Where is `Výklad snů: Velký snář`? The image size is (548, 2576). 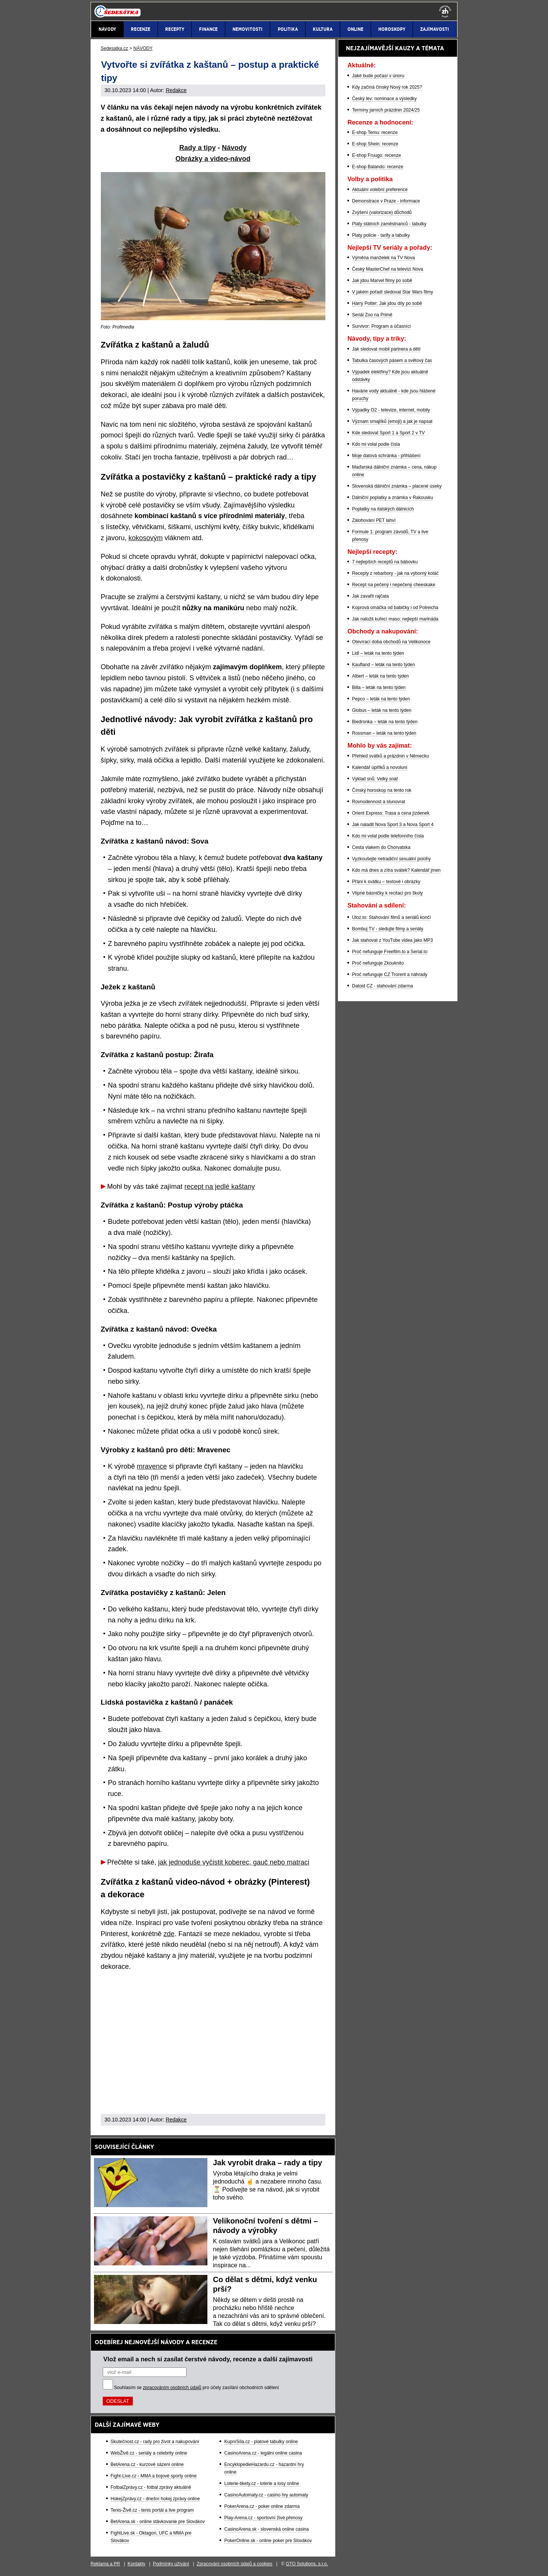 Výklad snů: Velký snář is located at coordinates (375, 779).